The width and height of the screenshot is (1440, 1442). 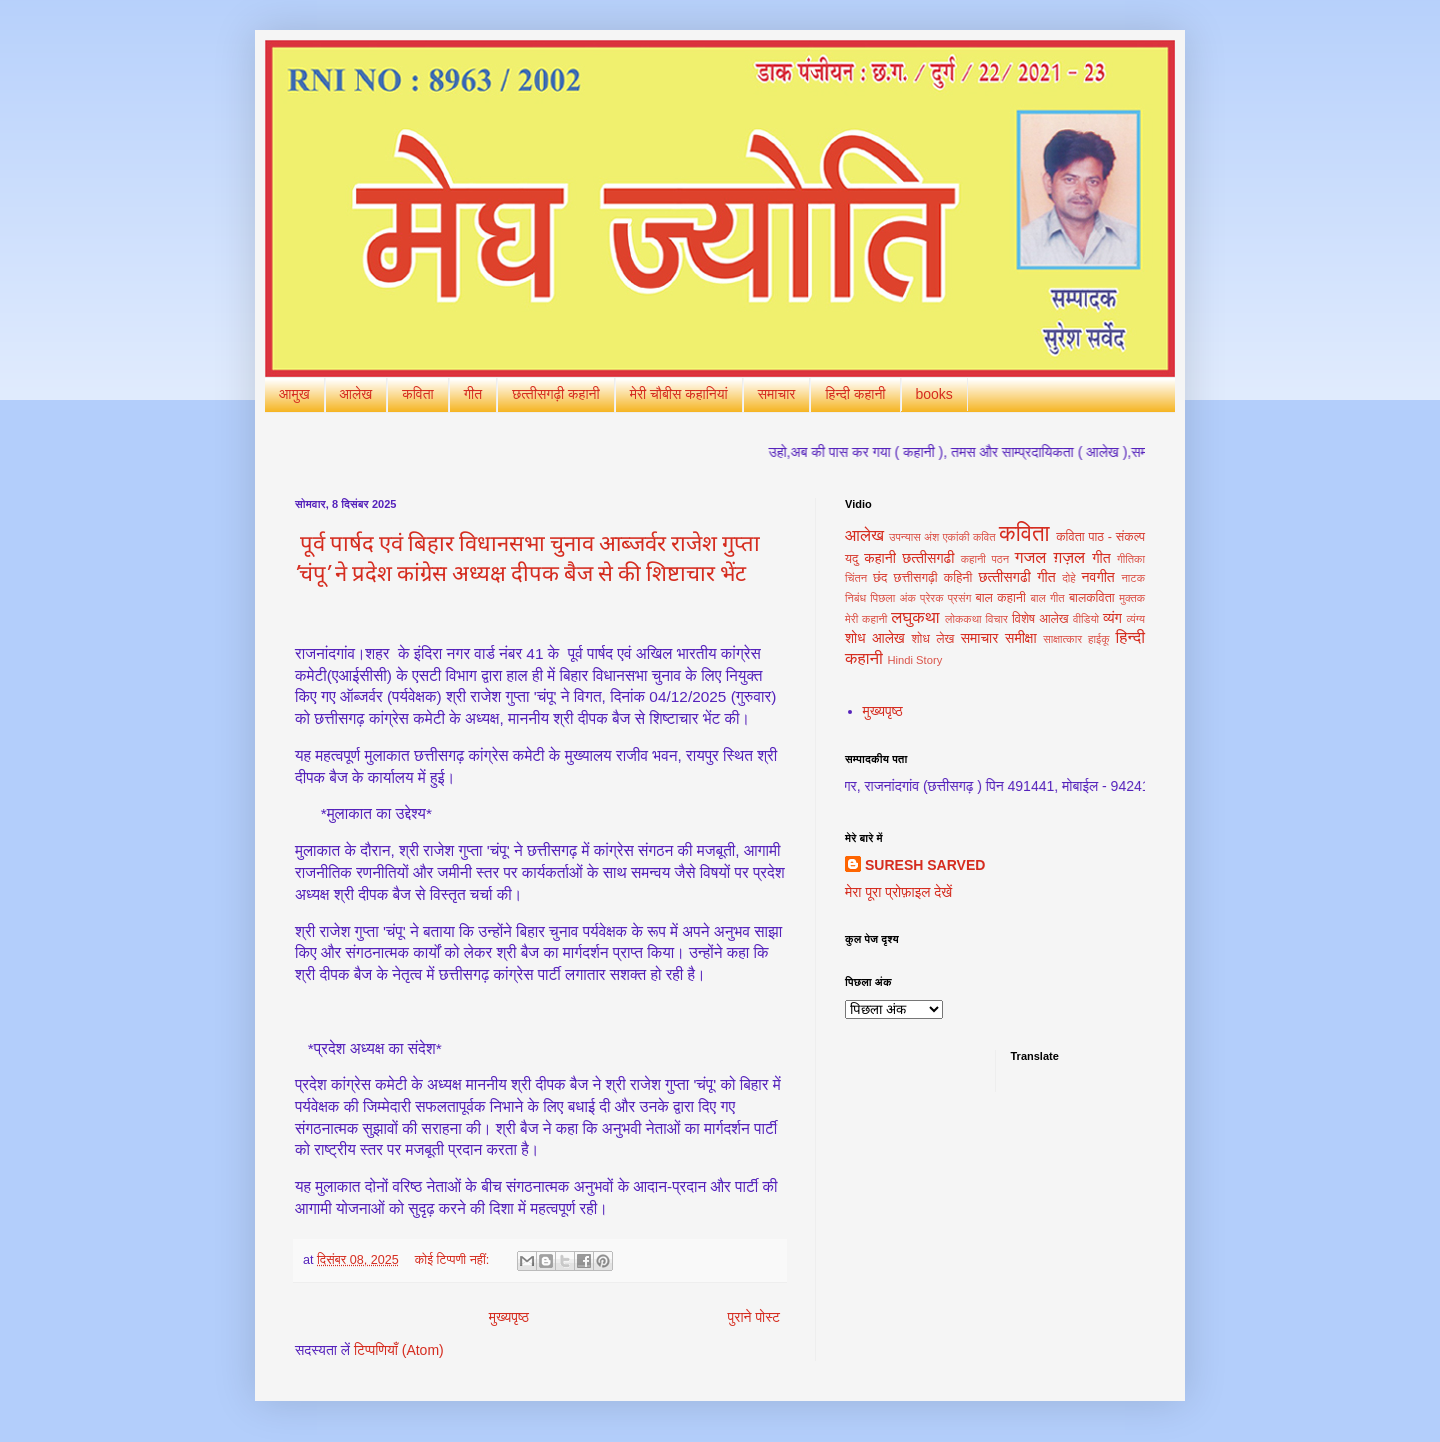 I want to click on मेरी कहानी, so click(x=866, y=619).